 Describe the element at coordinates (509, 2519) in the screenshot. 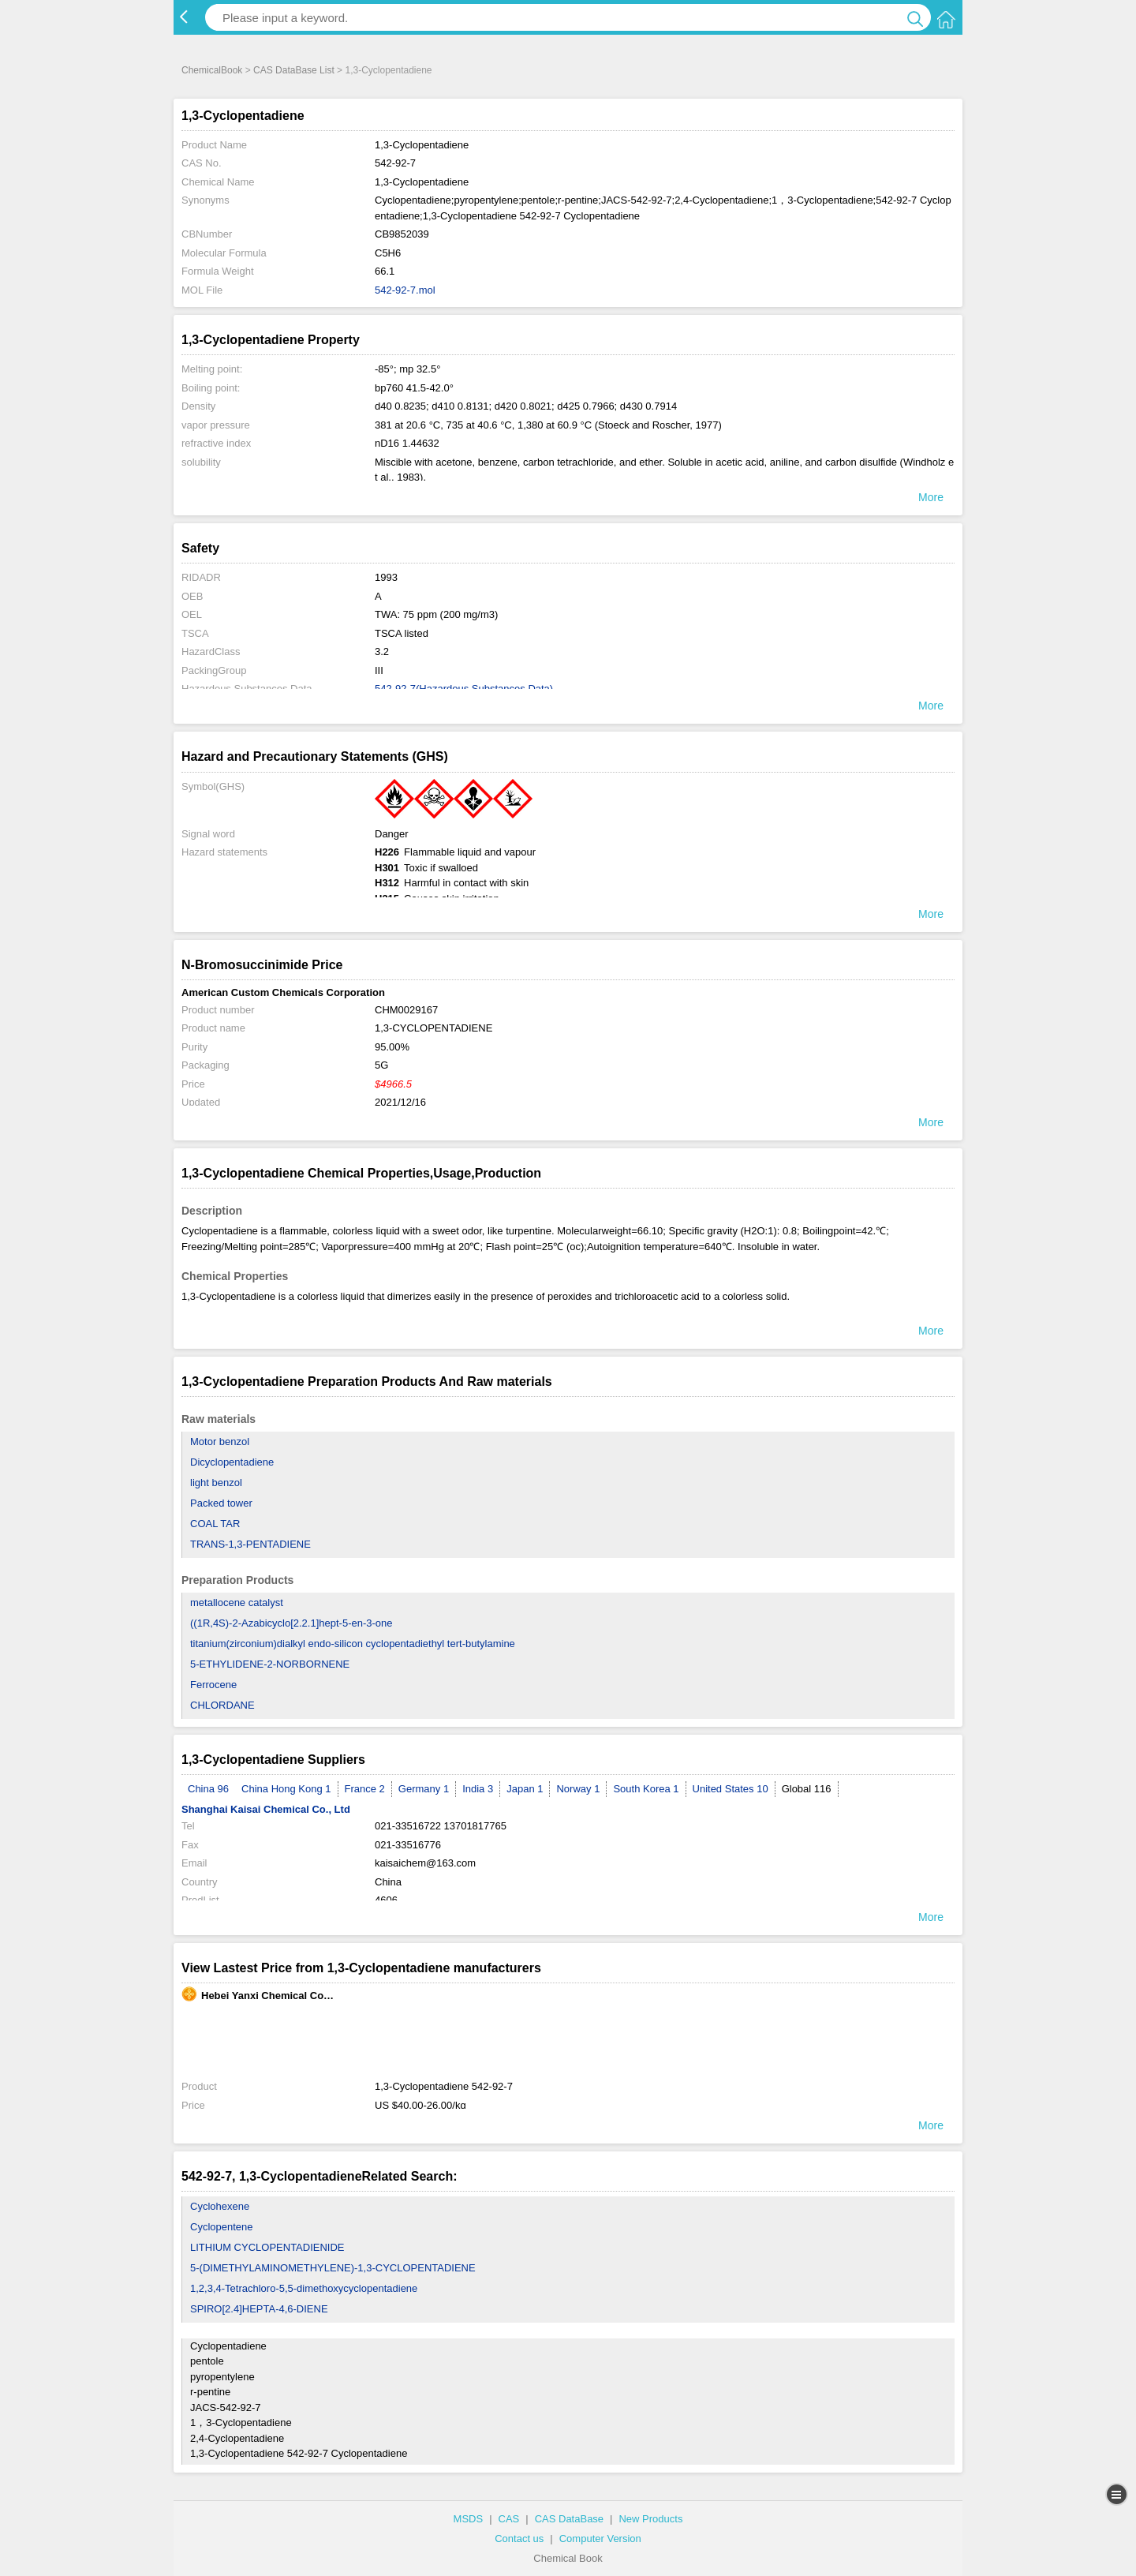

I see `CAS` at that location.